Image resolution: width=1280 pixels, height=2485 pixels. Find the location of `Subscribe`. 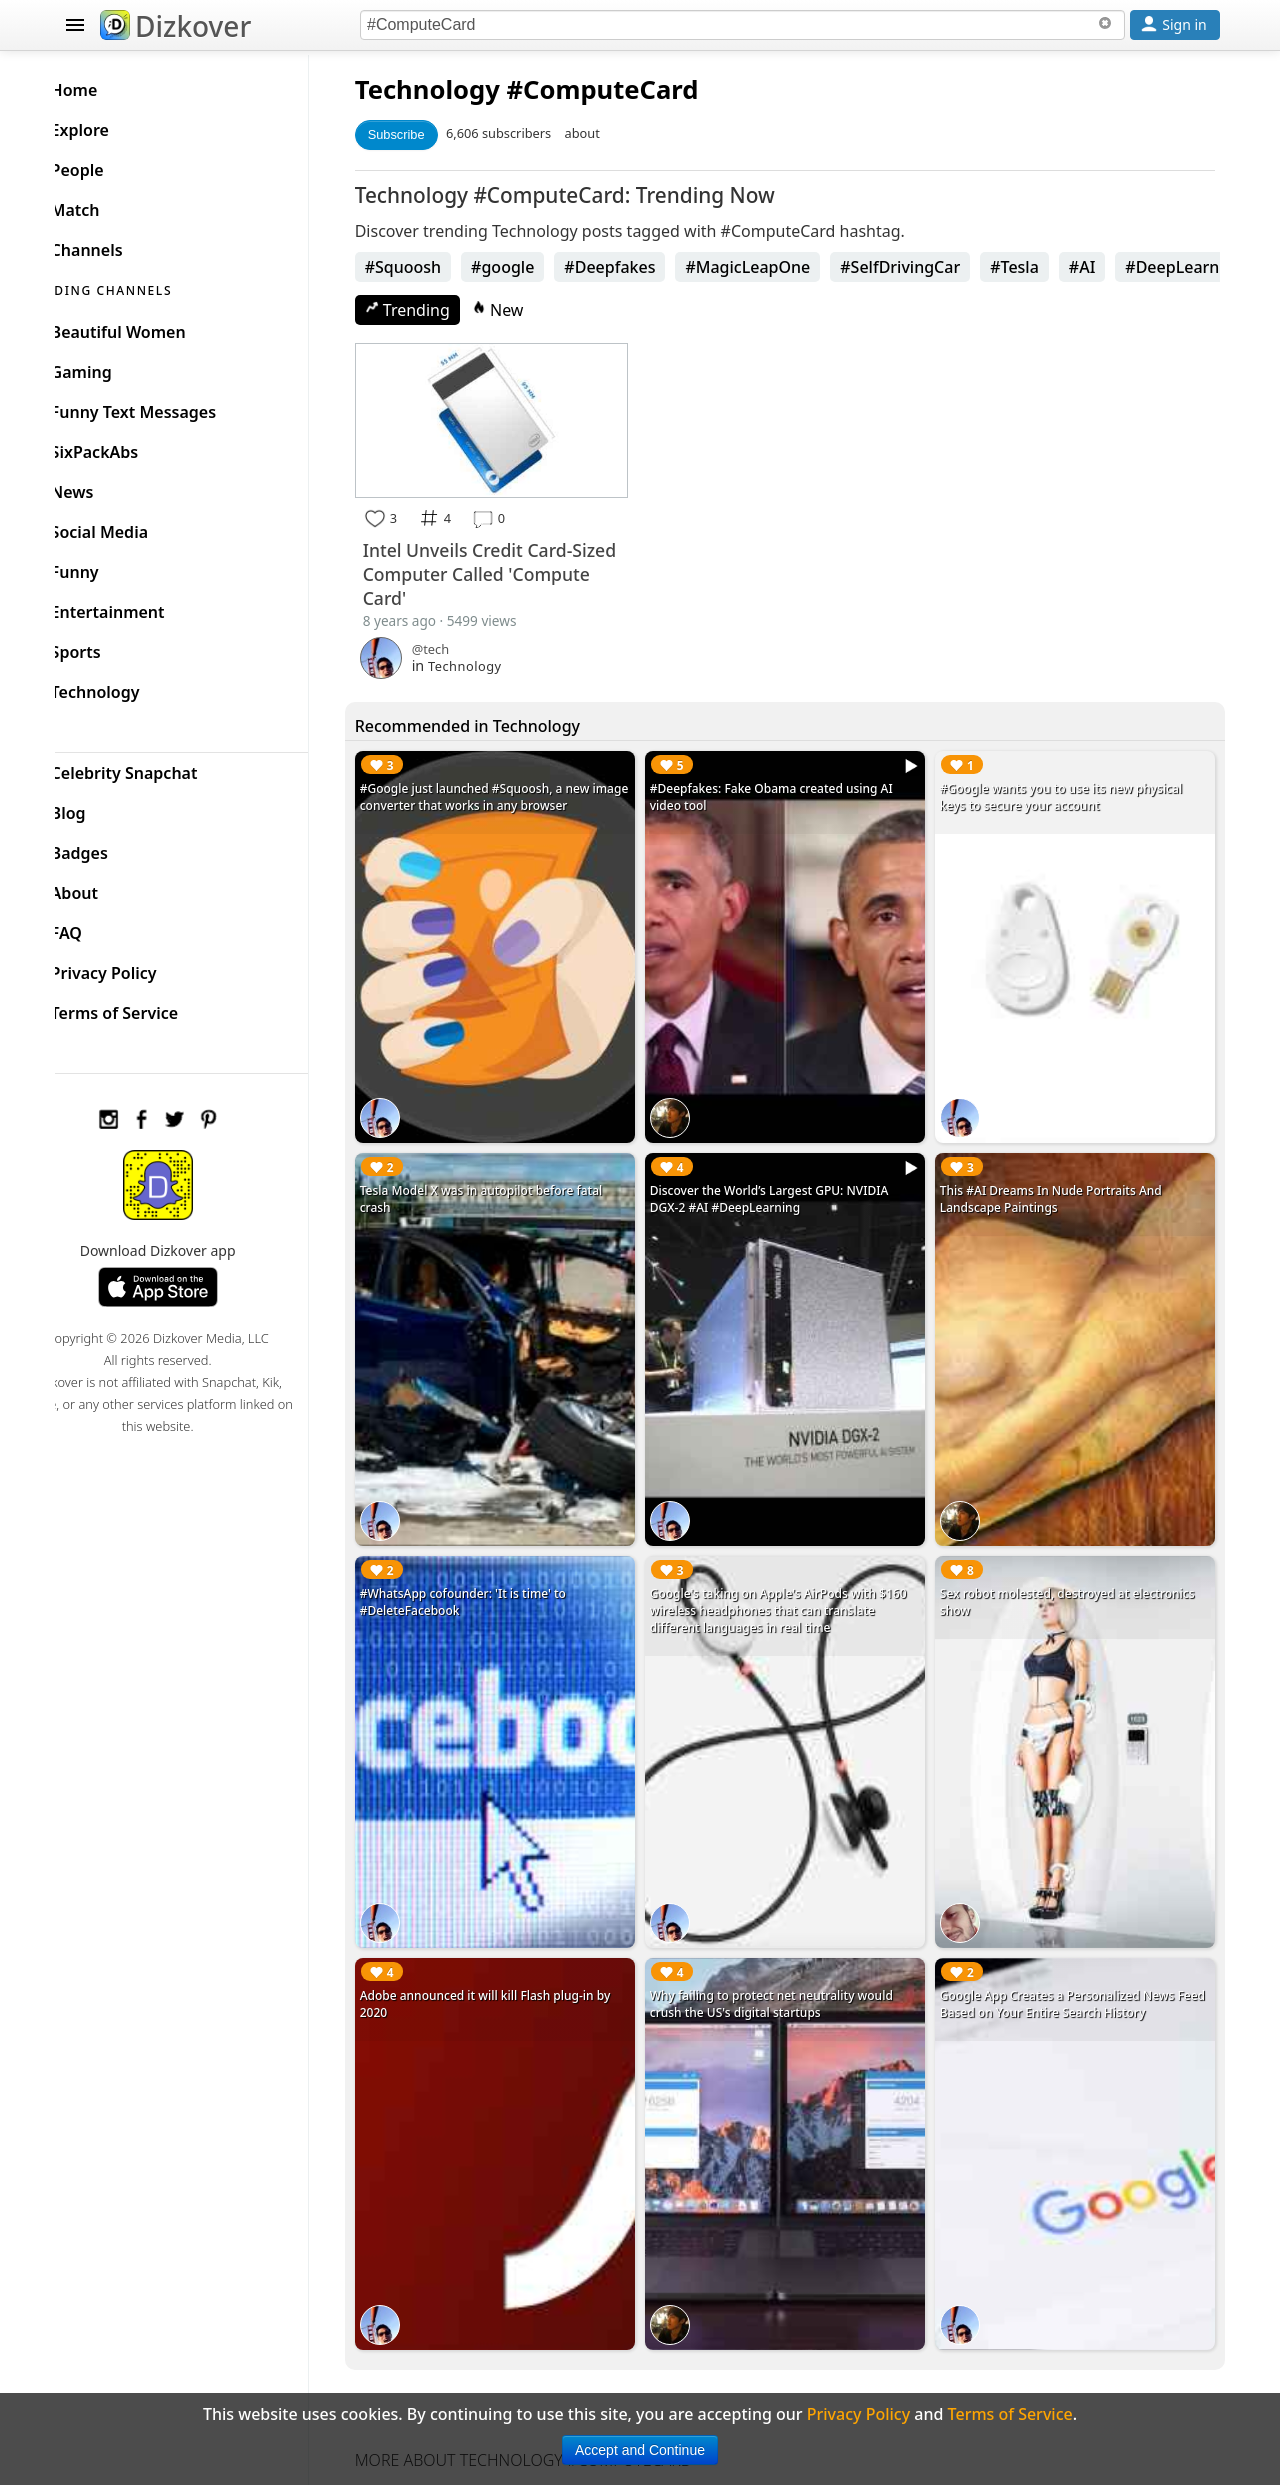

Subscribe is located at coordinates (426, 134).